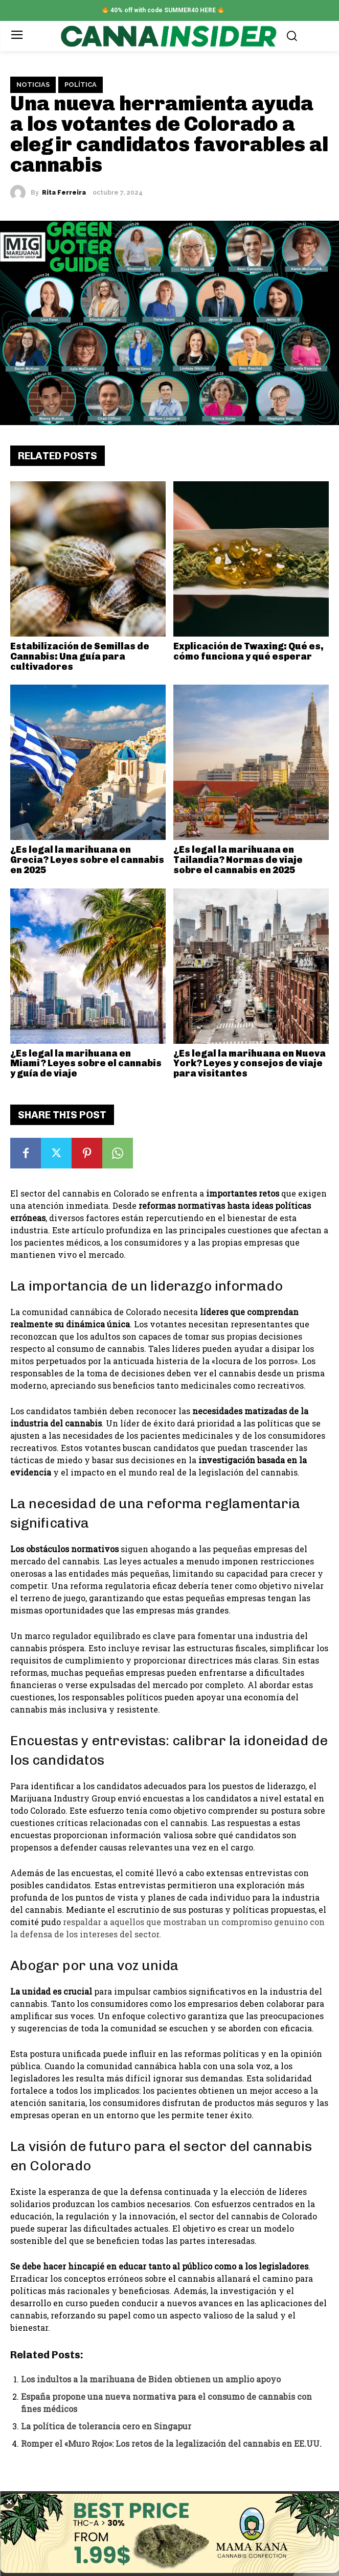  What do you see at coordinates (151, 2379) in the screenshot?
I see `Los indultos a la marihuana de Biden obtienen un amplio apoyo` at bounding box center [151, 2379].